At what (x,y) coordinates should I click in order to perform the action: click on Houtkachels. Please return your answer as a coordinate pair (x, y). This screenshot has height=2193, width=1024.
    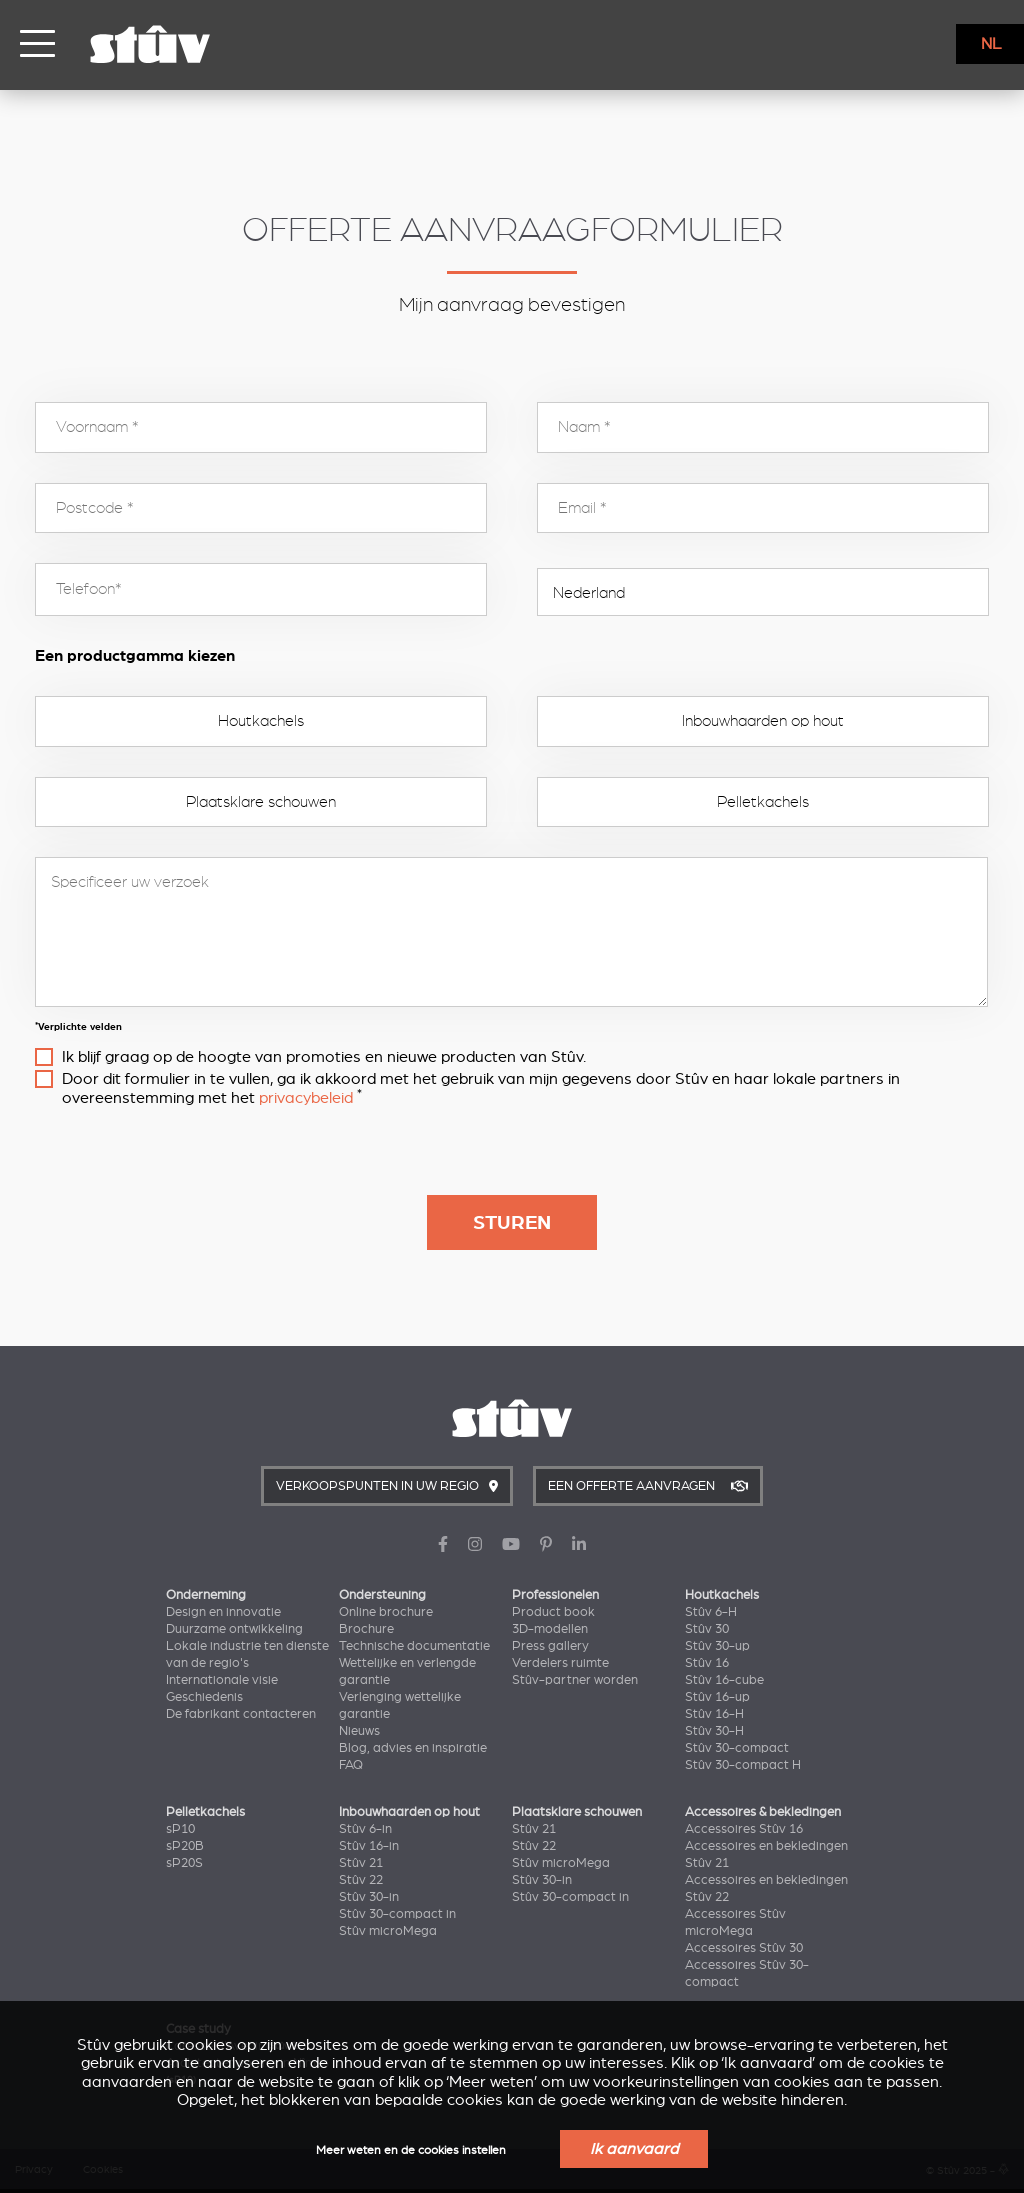
    Looking at the image, I should click on (261, 721).